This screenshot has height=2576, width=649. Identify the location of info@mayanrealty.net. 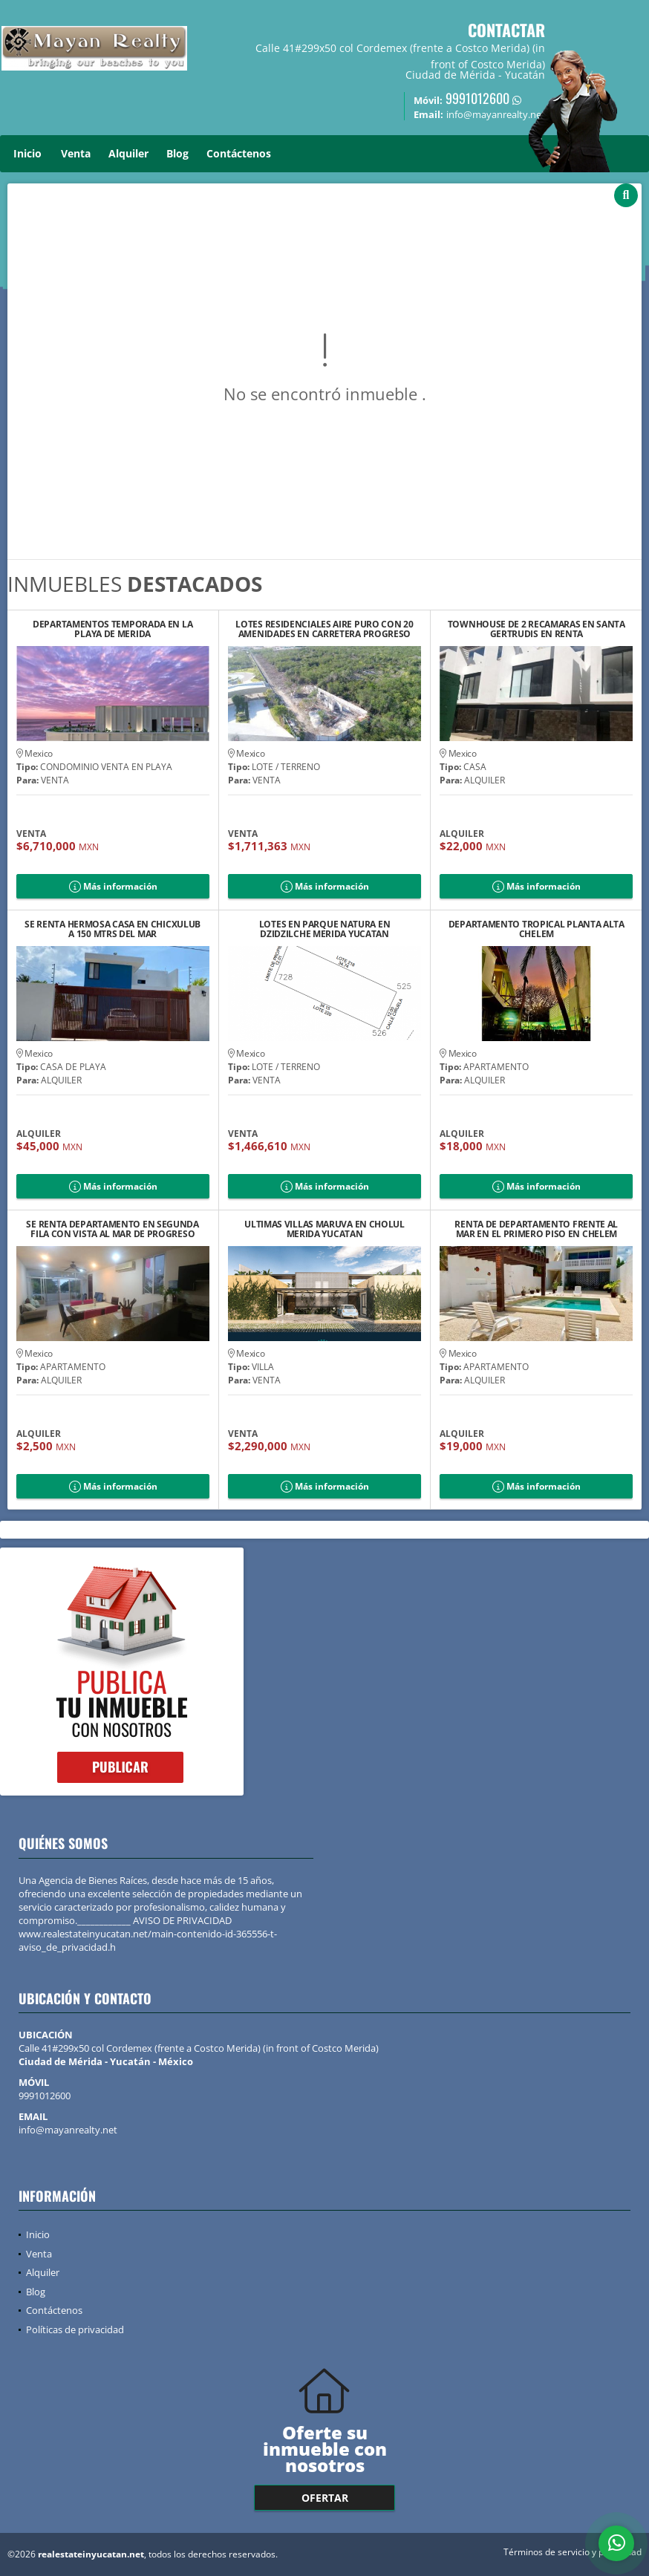
(68, 2129).